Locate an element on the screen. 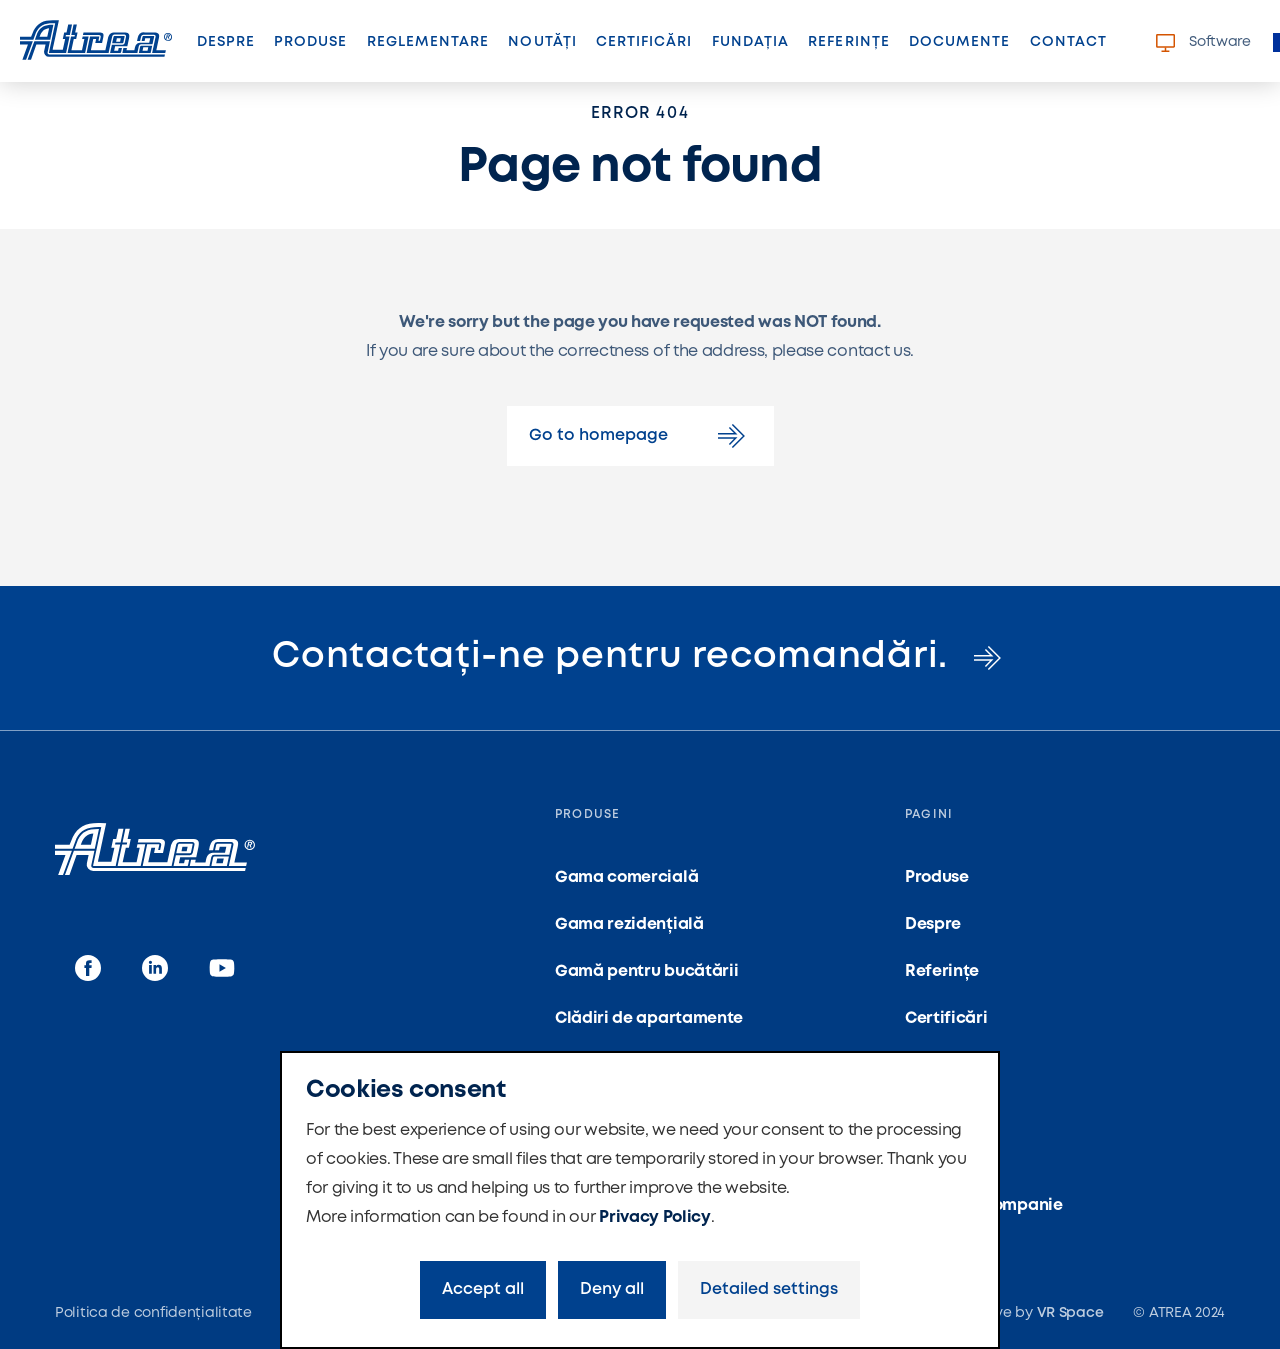 Image resolution: width=1280 pixels, height=1349 pixels. Privacy Policy is located at coordinates (655, 1217).